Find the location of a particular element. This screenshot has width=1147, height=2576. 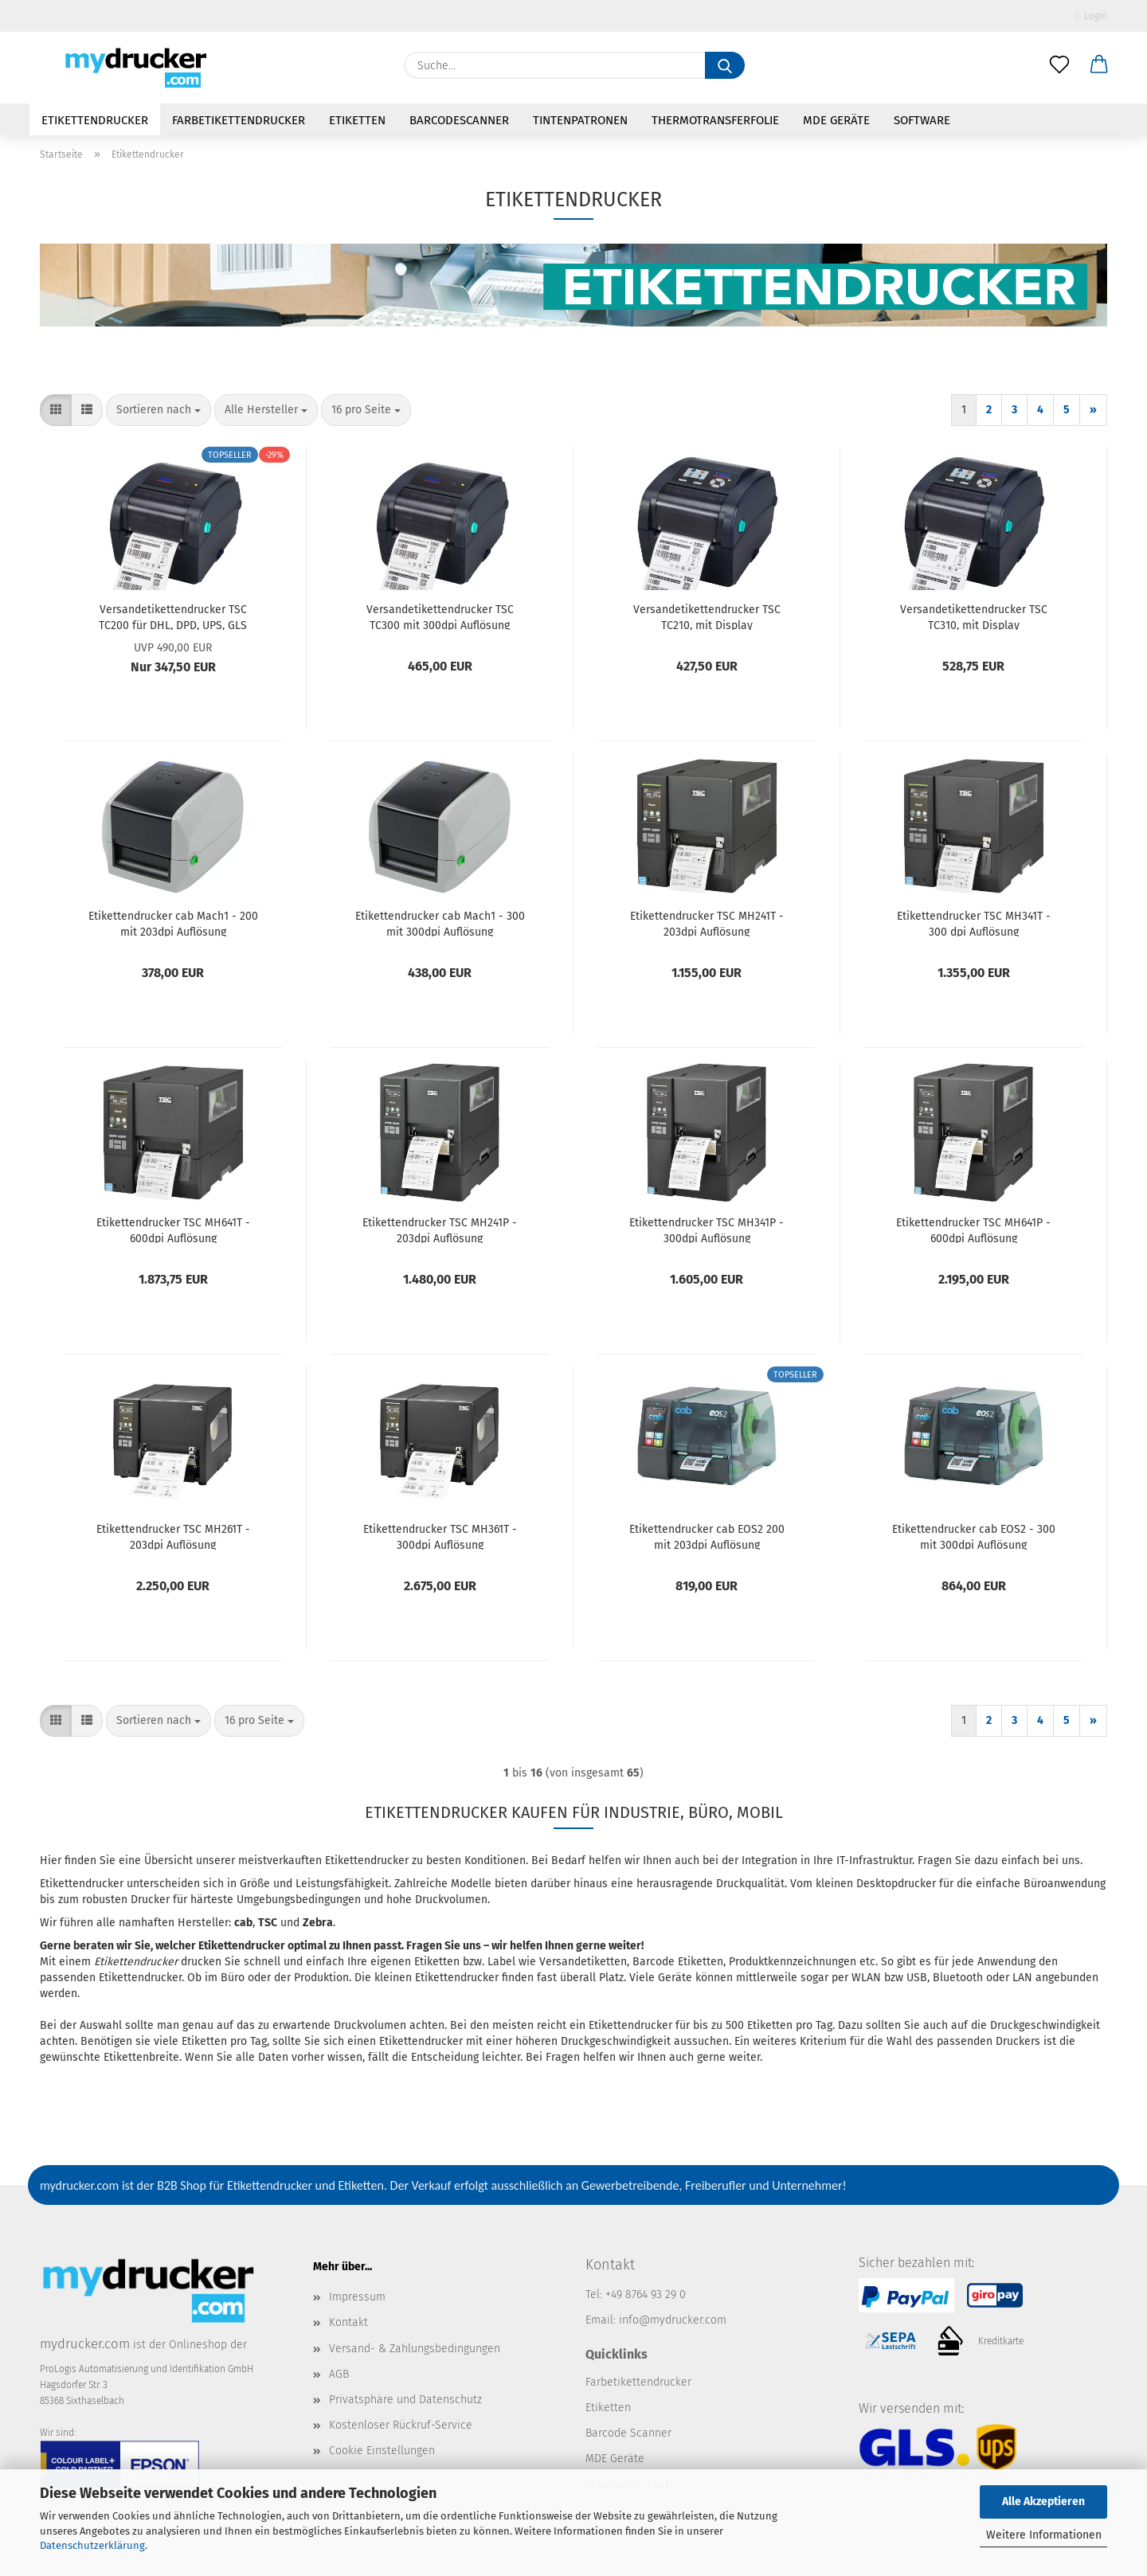

Farbetikettendrucker is located at coordinates (238, 120).